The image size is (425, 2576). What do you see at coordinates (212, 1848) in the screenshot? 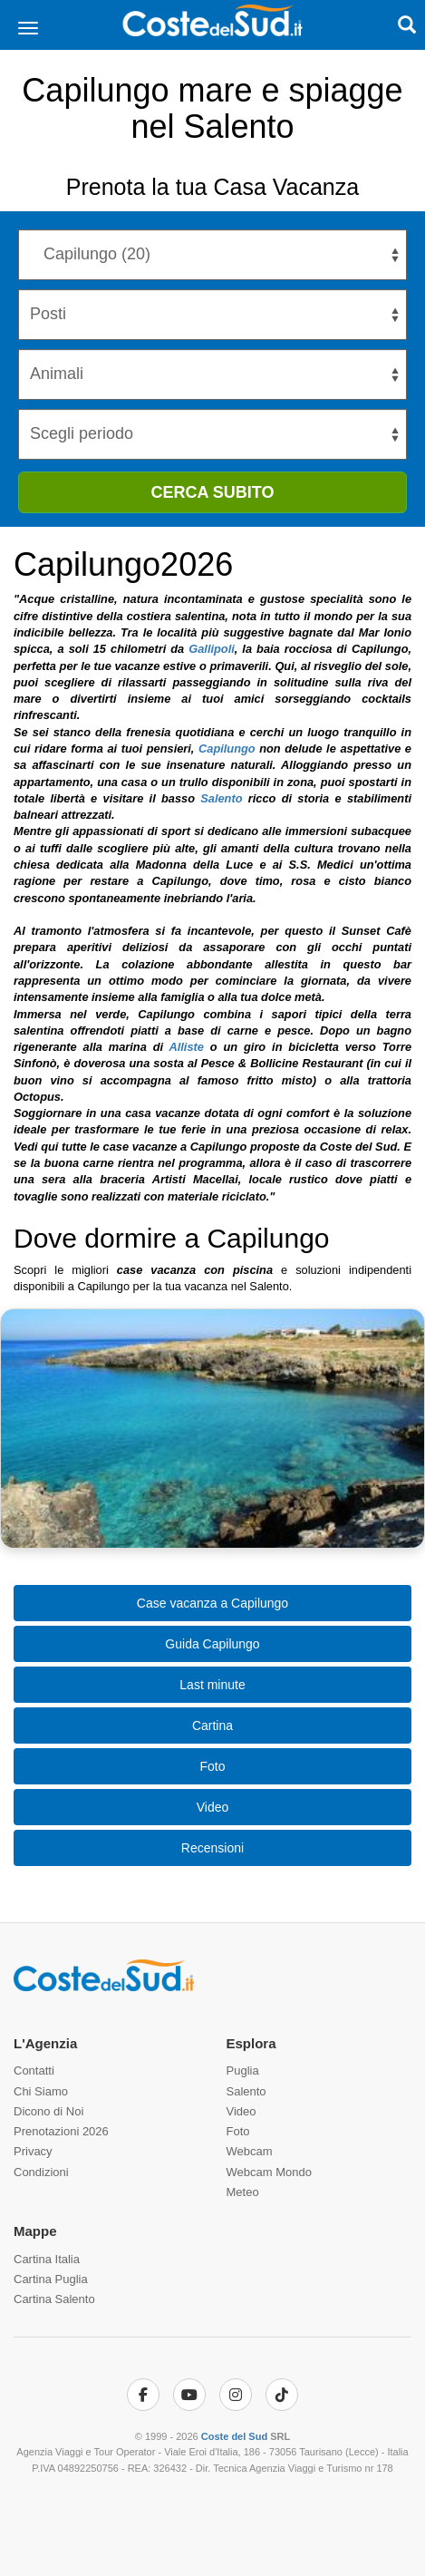
I see `Recensioni` at bounding box center [212, 1848].